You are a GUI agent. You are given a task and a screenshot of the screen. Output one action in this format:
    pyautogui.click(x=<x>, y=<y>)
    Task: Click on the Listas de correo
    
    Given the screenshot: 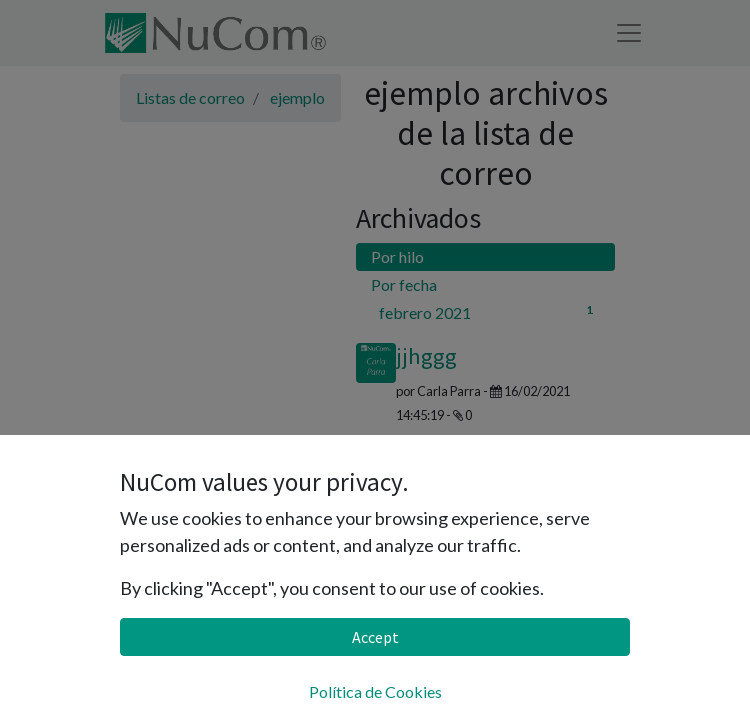 What is the action you would take?
    pyautogui.click(x=190, y=97)
    